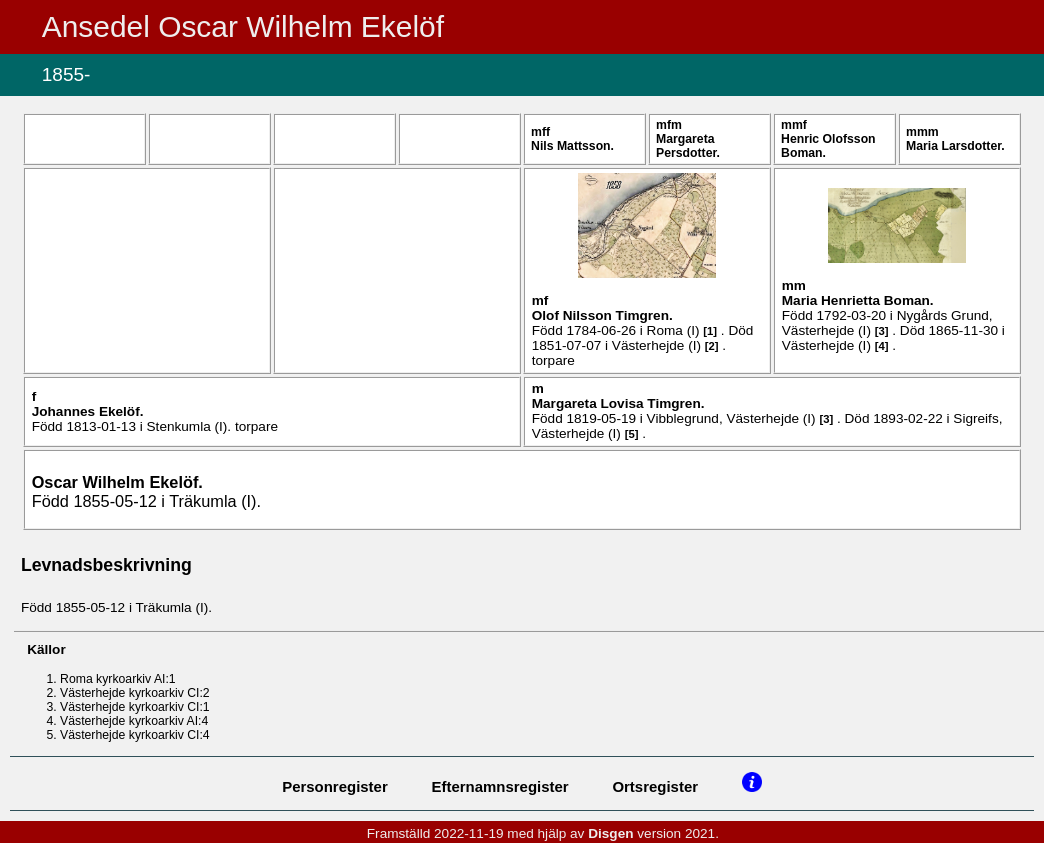 Image resolution: width=1044 pixels, height=843 pixels. I want to click on Margareta ., so click(688, 146).